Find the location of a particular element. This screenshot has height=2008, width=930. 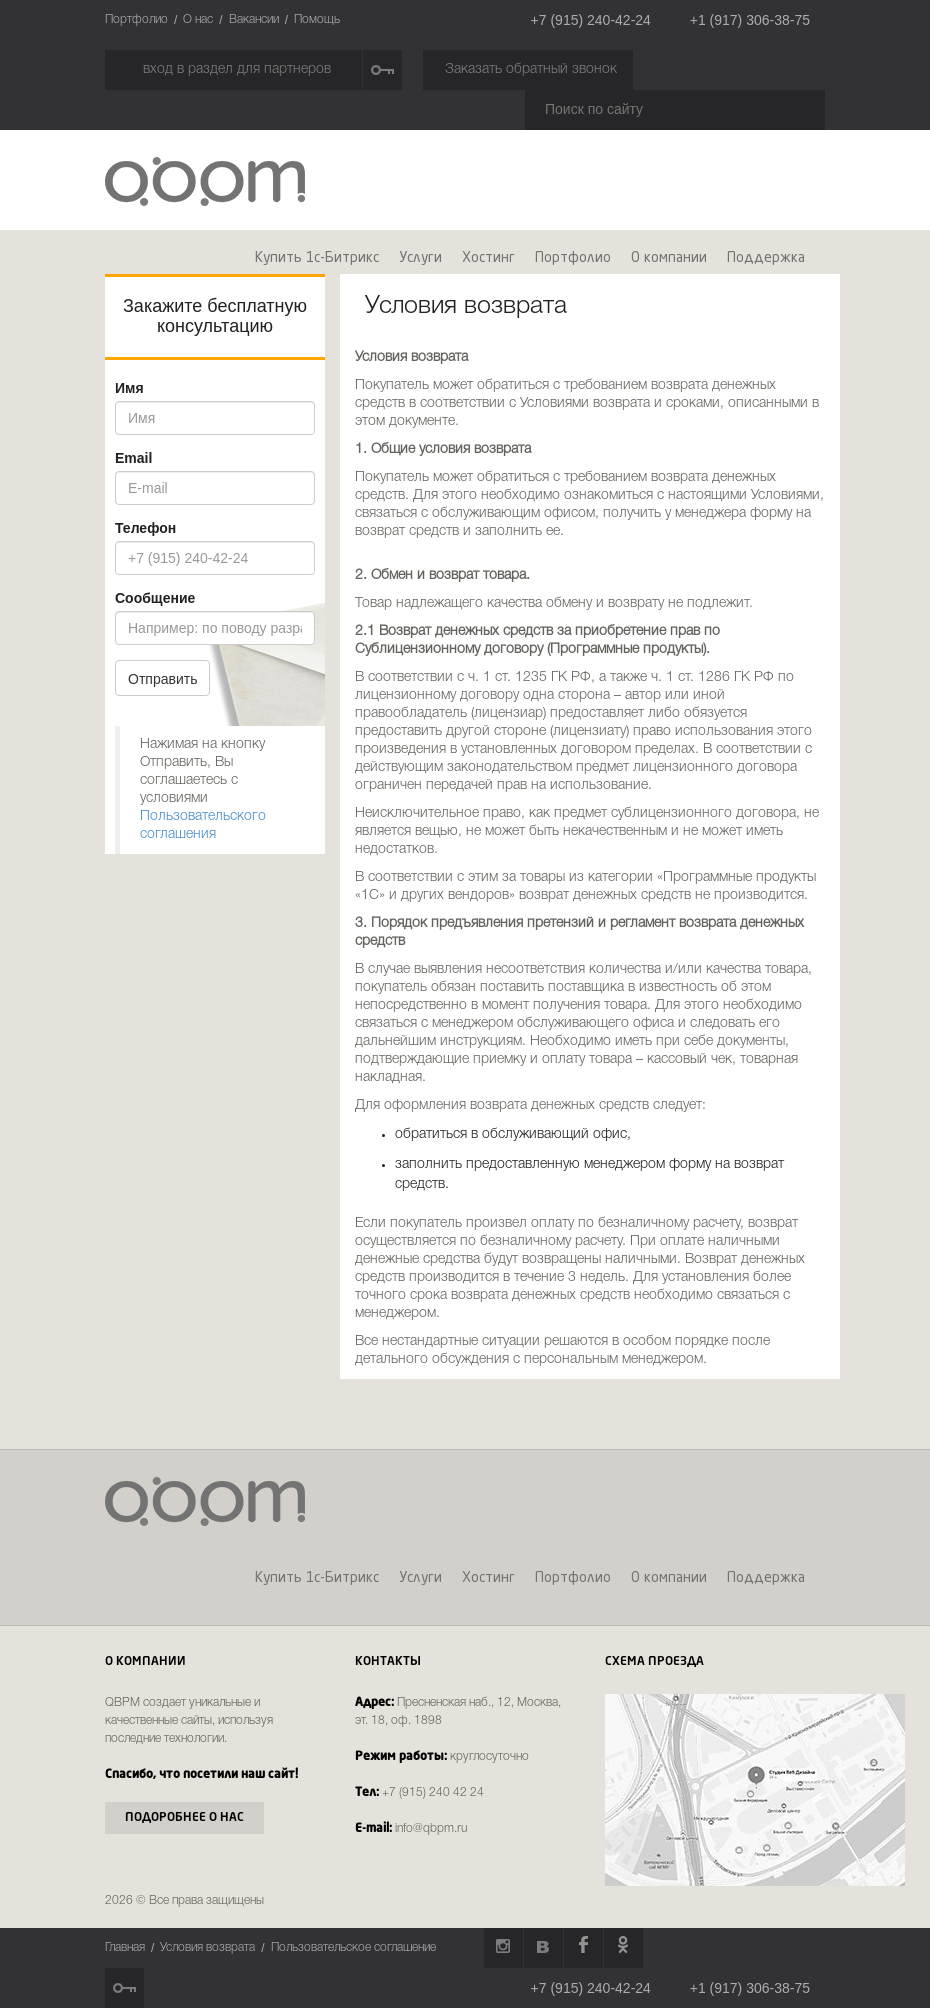

вход в раздел для партнеров is located at coordinates (237, 69).